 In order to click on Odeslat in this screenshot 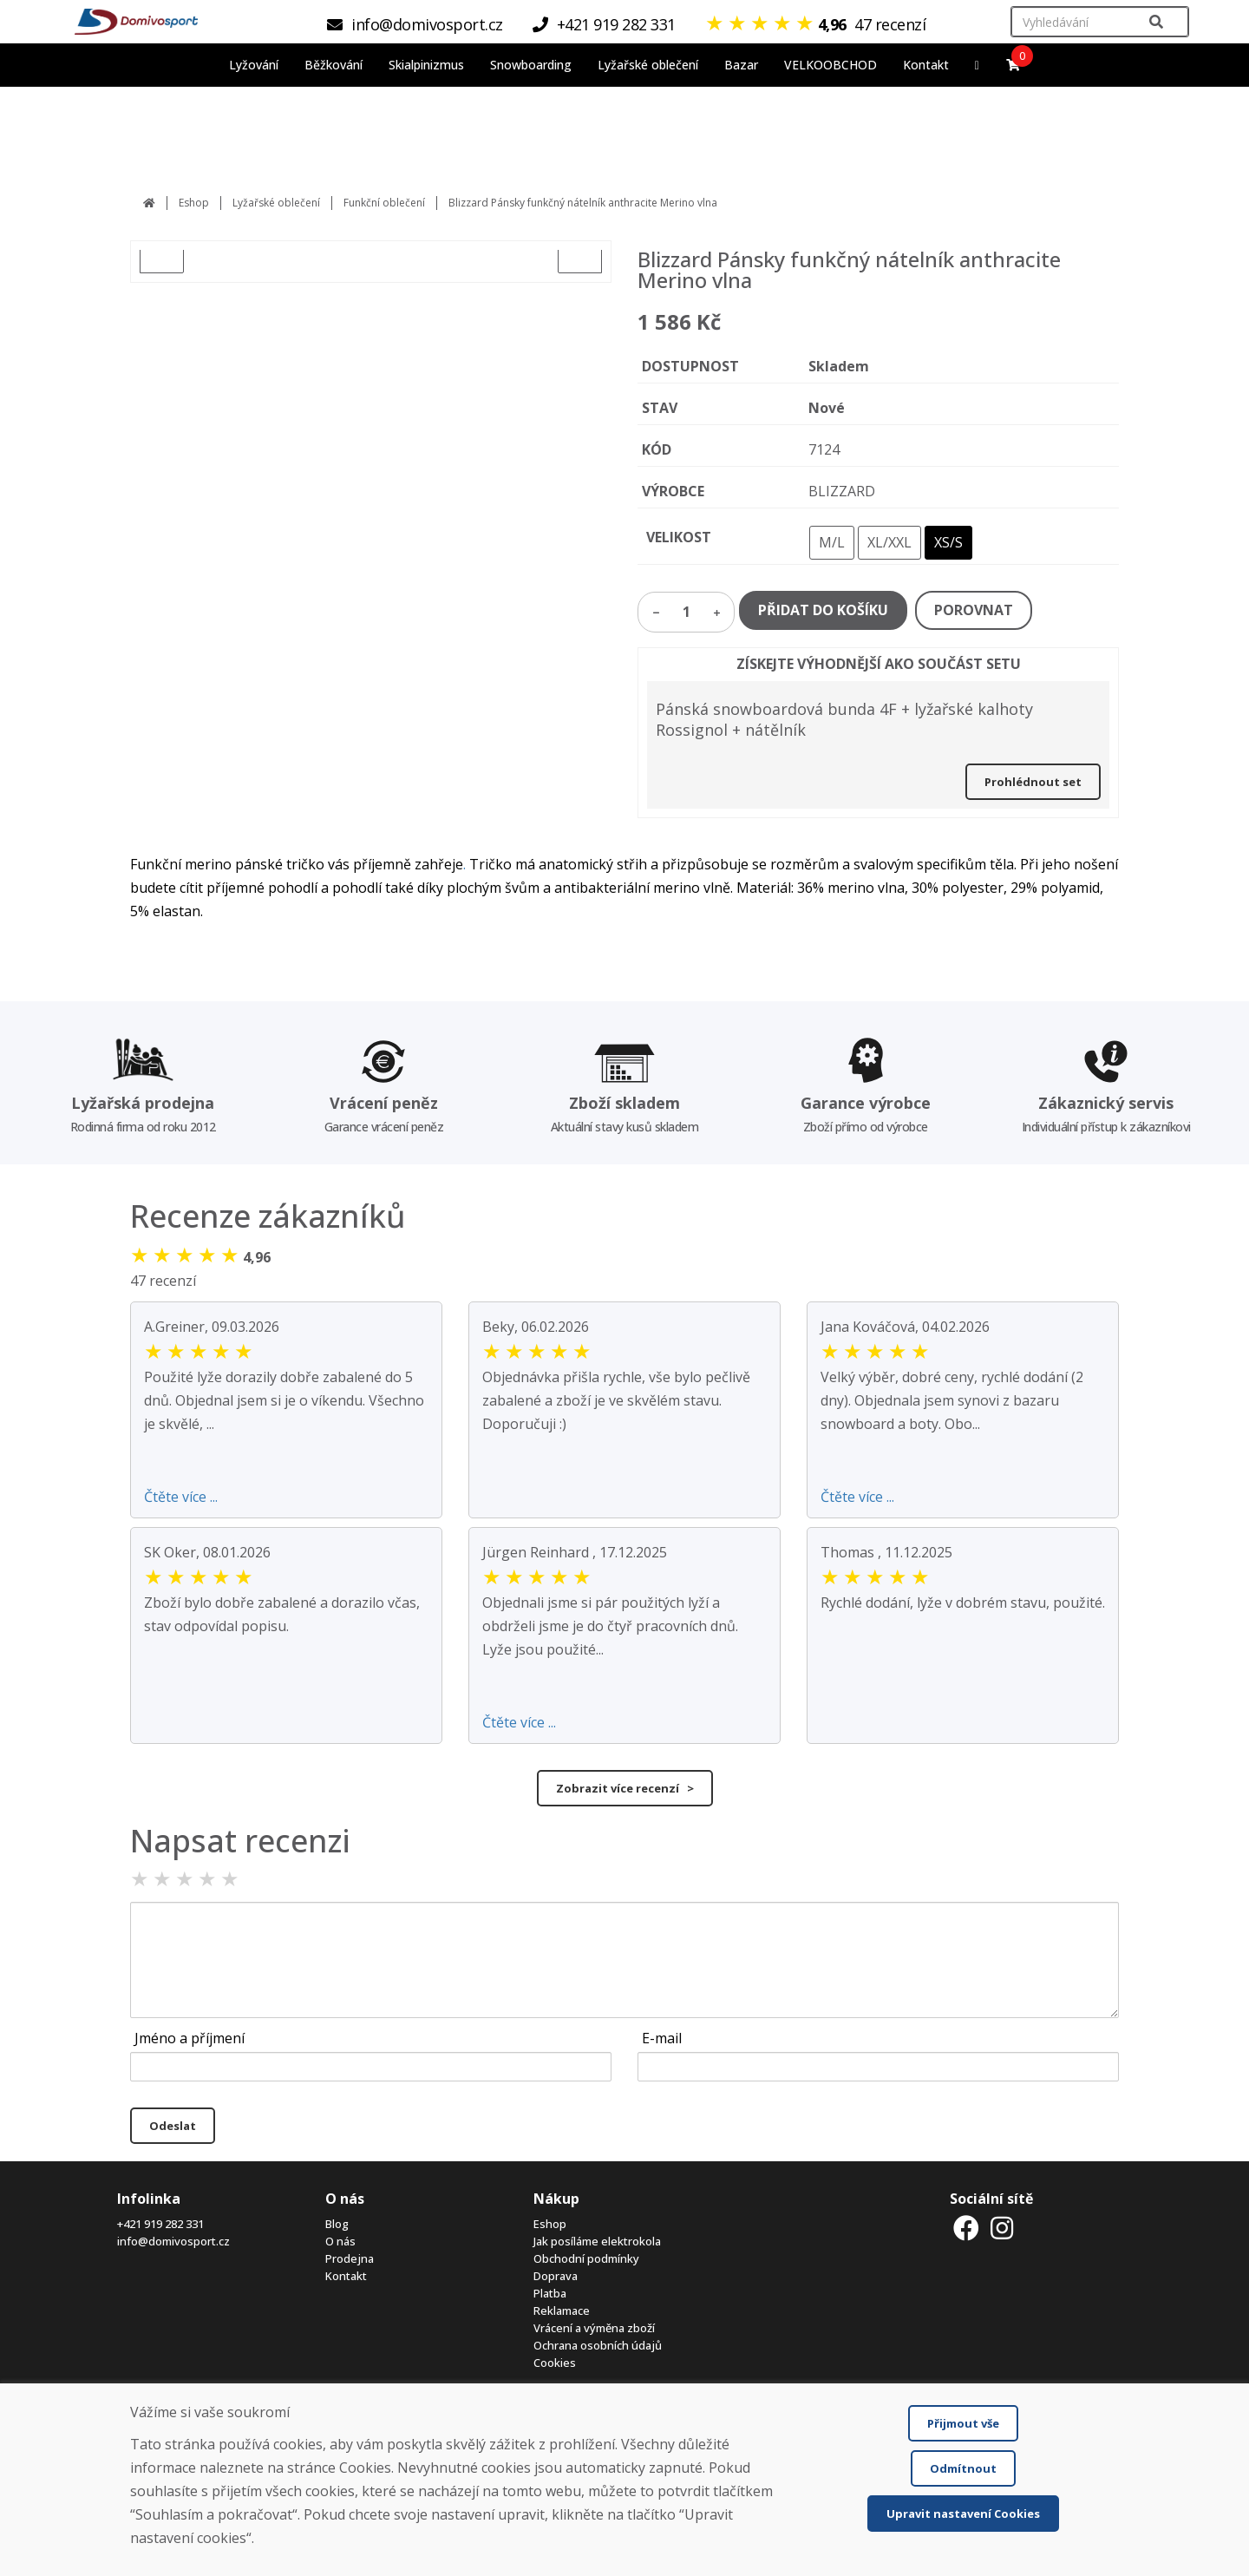, I will do `click(172, 2126)`.